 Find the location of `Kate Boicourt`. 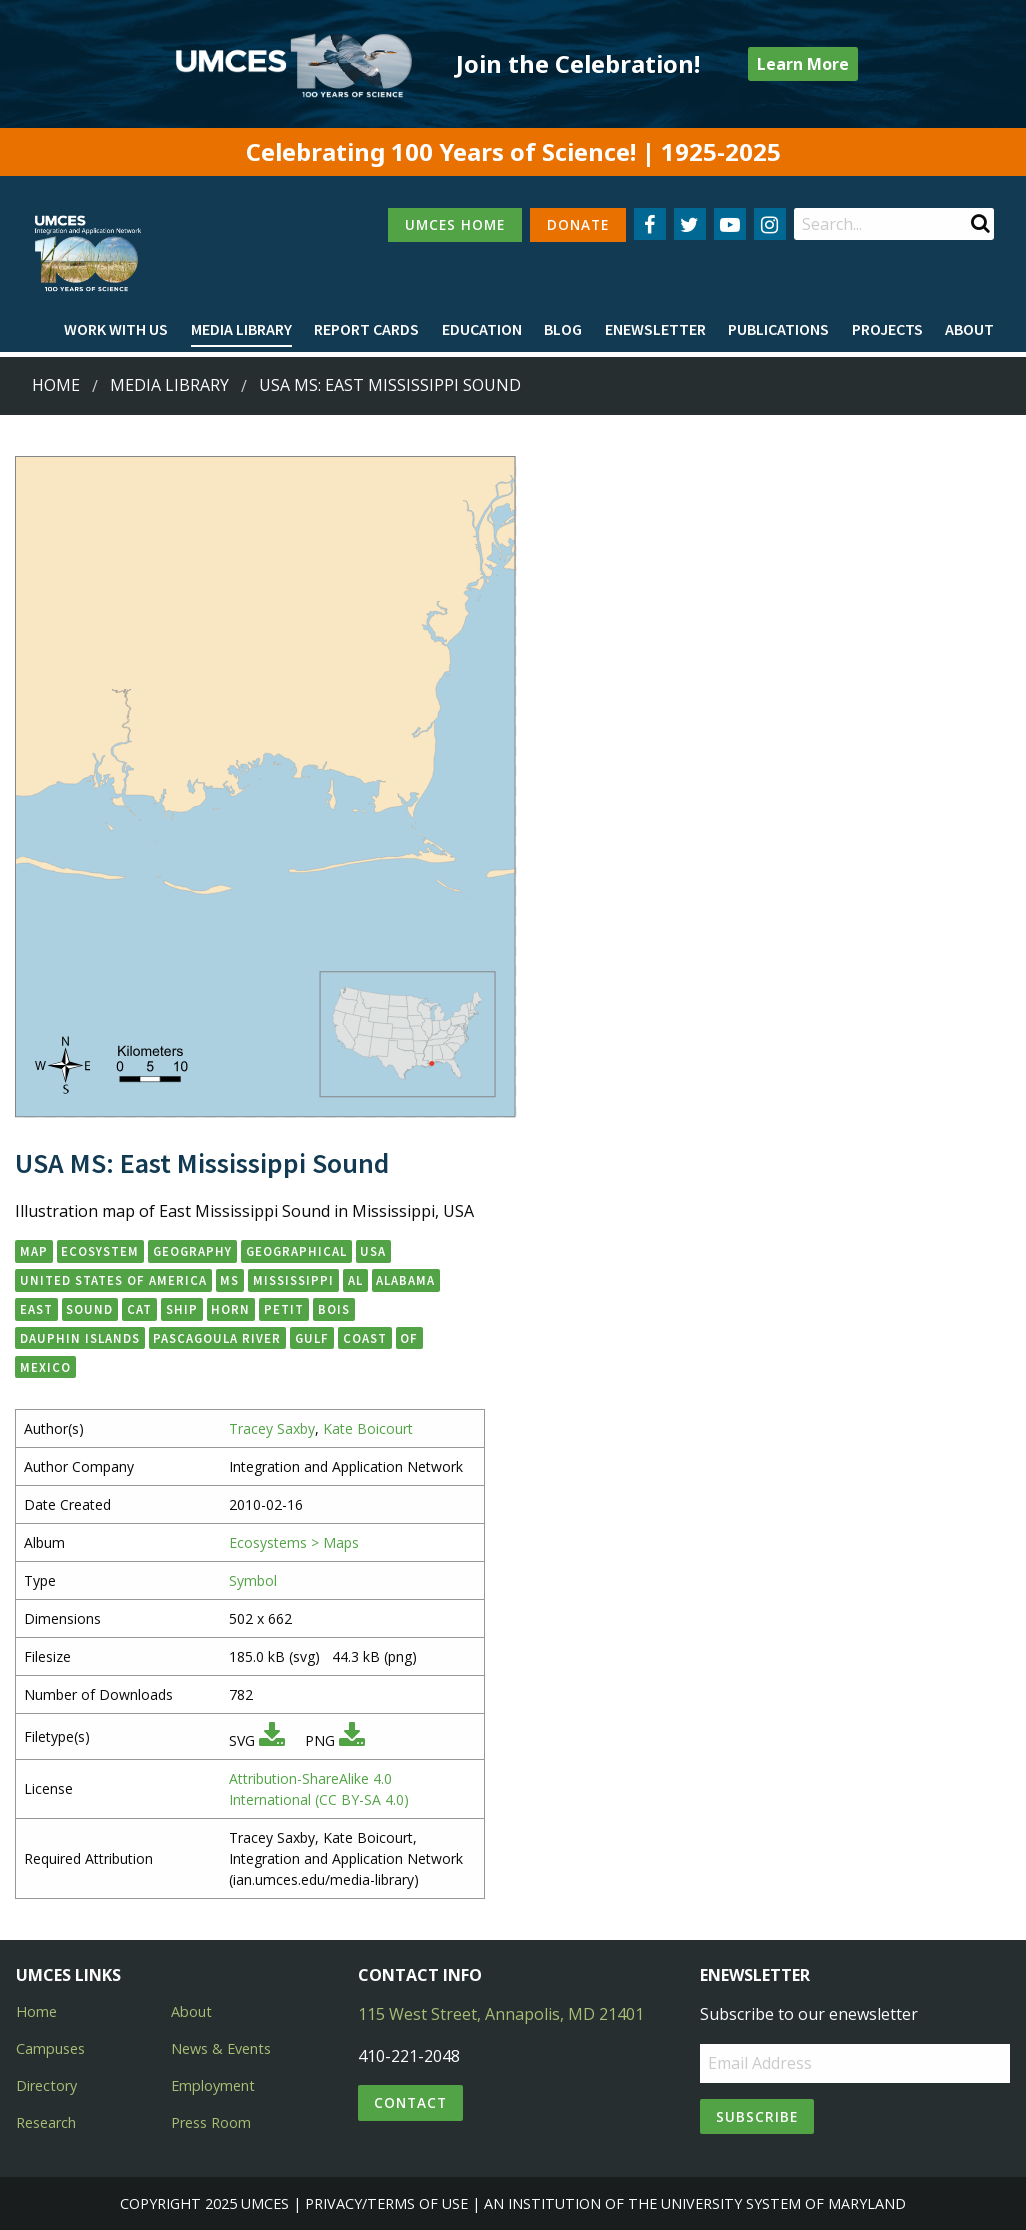

Kate Boicourt is located at coordinates (368, 1428).